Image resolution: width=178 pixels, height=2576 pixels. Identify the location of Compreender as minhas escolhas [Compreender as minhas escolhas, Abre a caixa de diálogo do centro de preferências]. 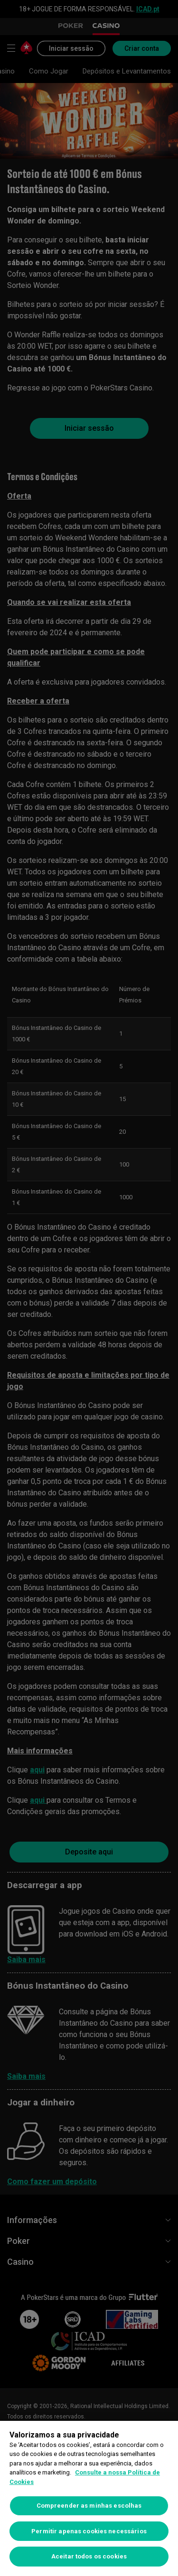
(89, 2505).